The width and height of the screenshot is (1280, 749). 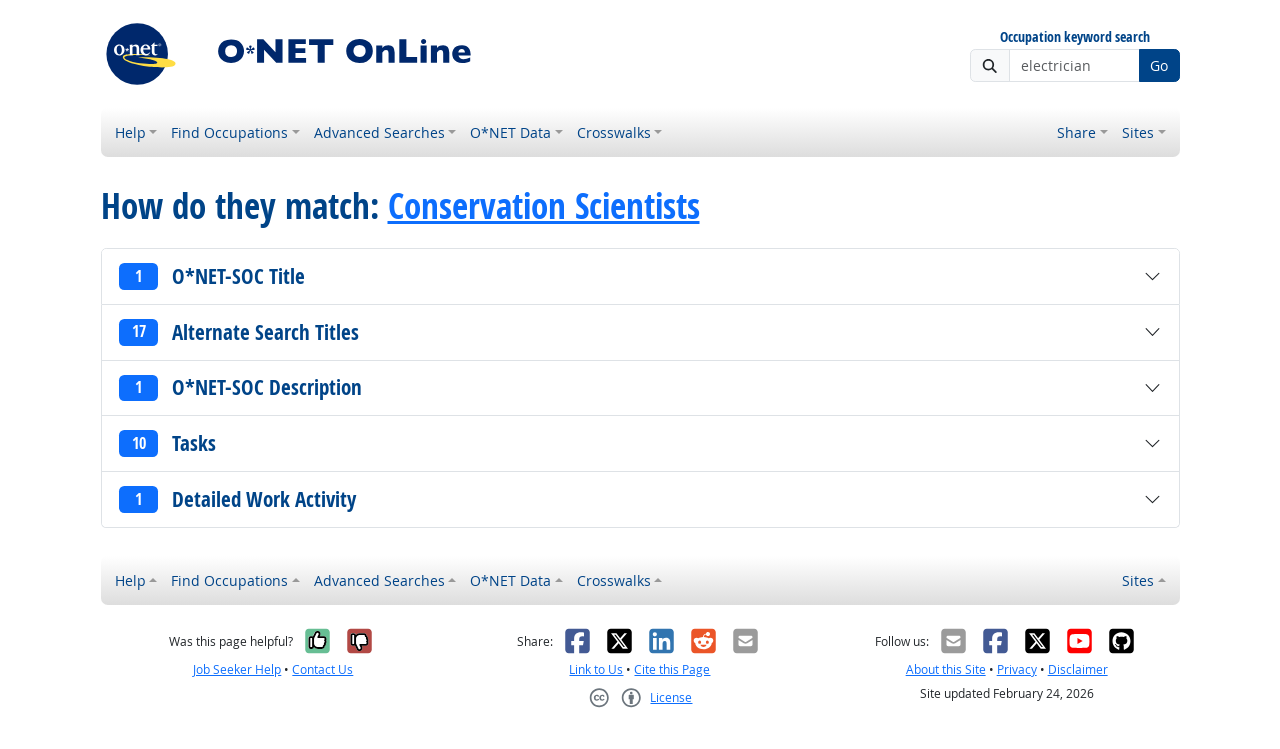 I want to click on Cite this Page, so click(x=672, y=669).